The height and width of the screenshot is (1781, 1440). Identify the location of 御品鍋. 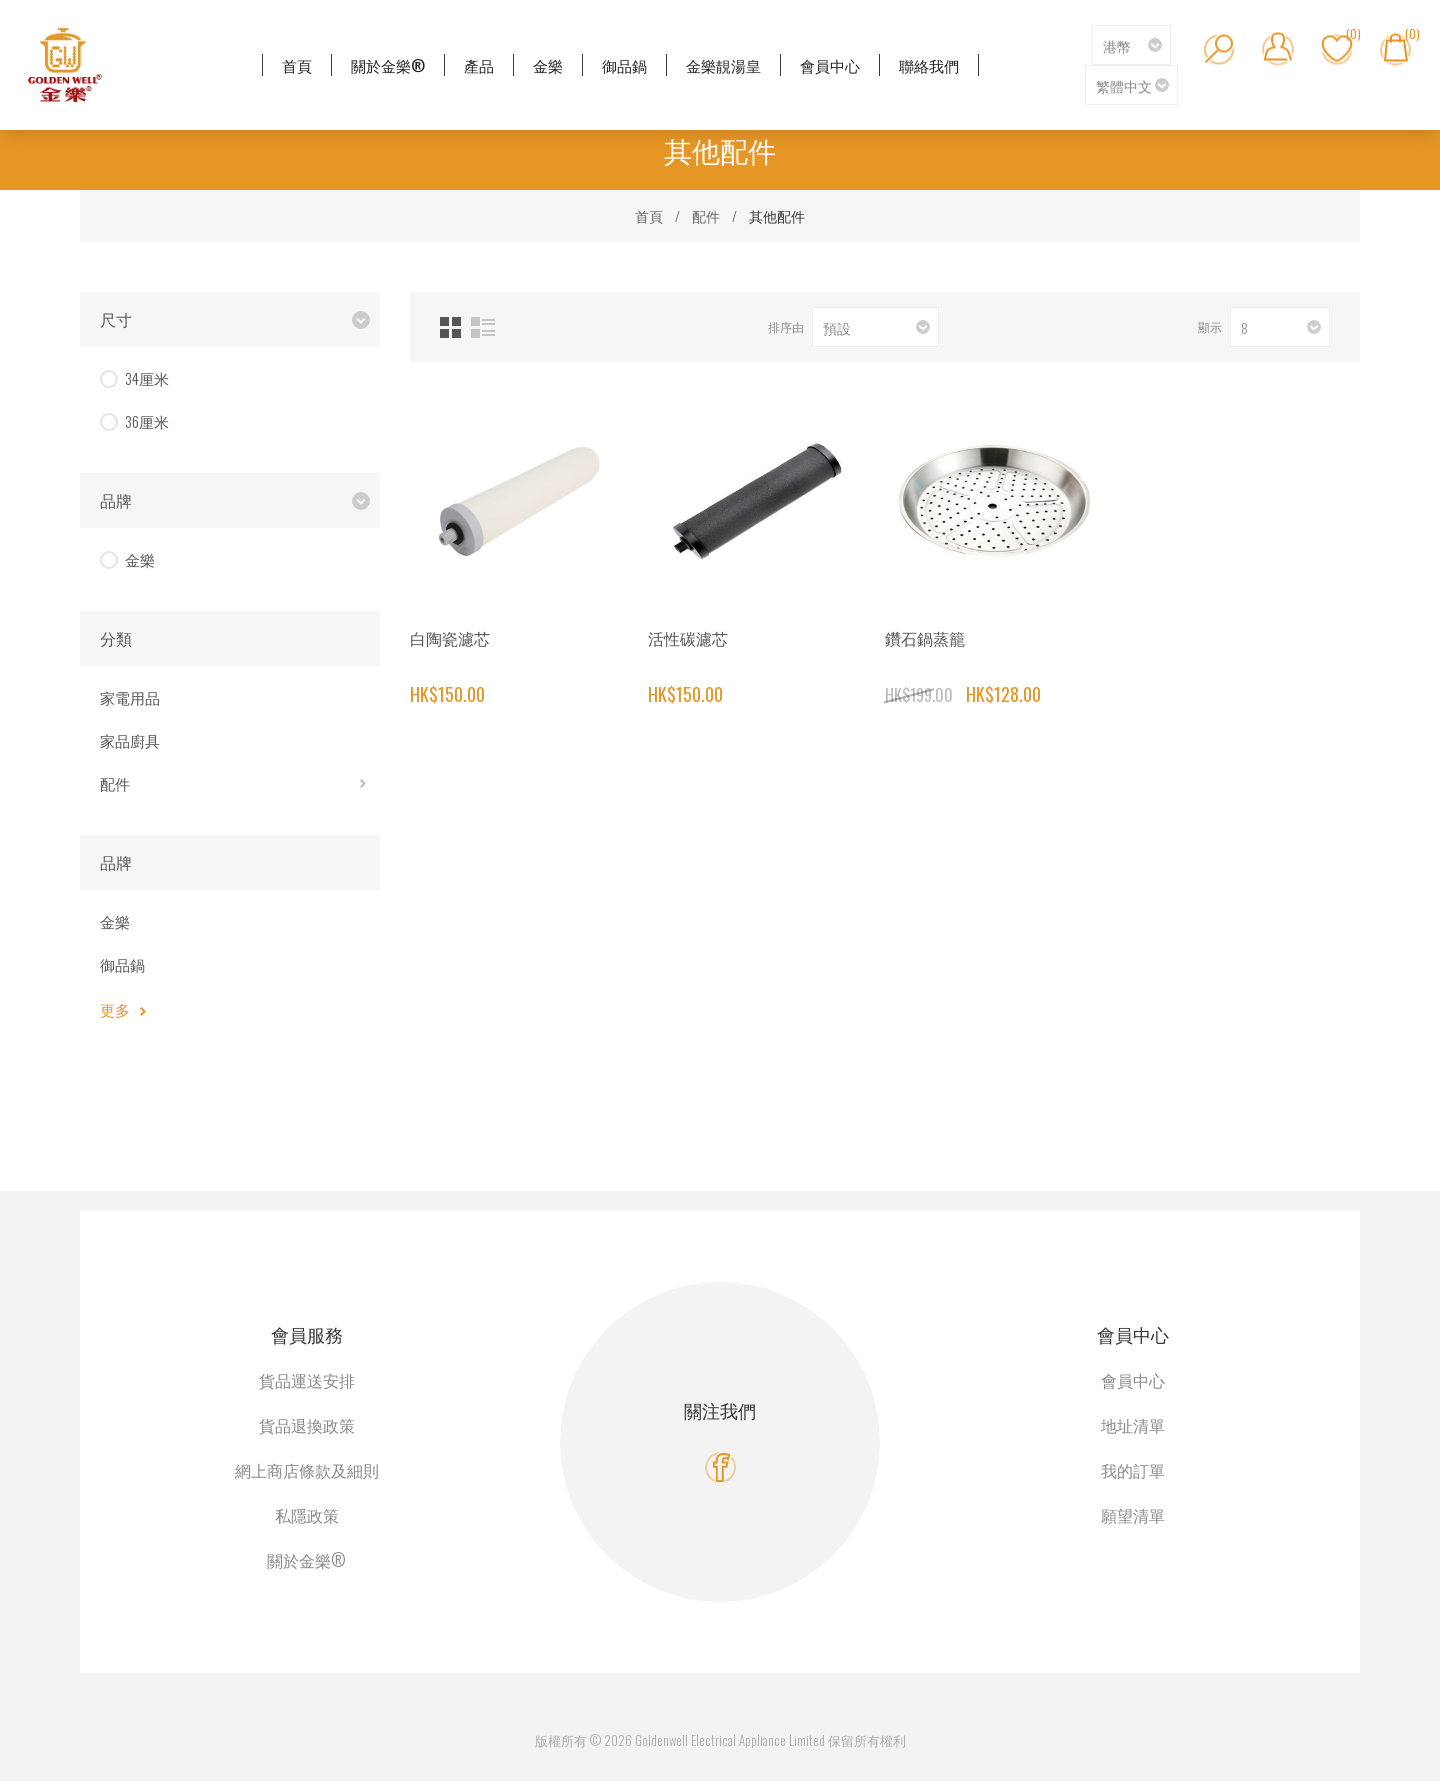
(122, 964).